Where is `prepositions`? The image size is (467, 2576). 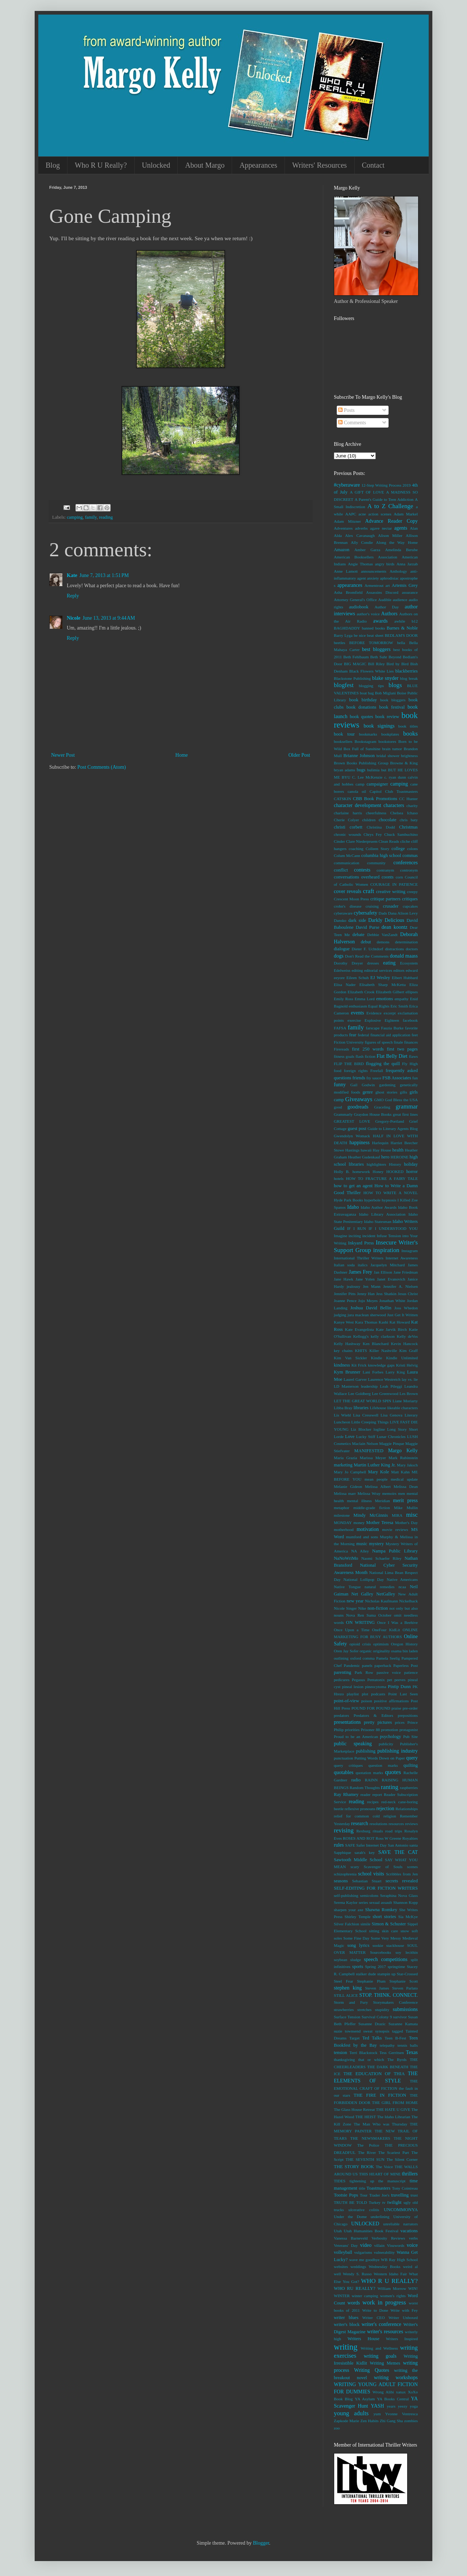 prepositions is located at coordinates (408, 1715).